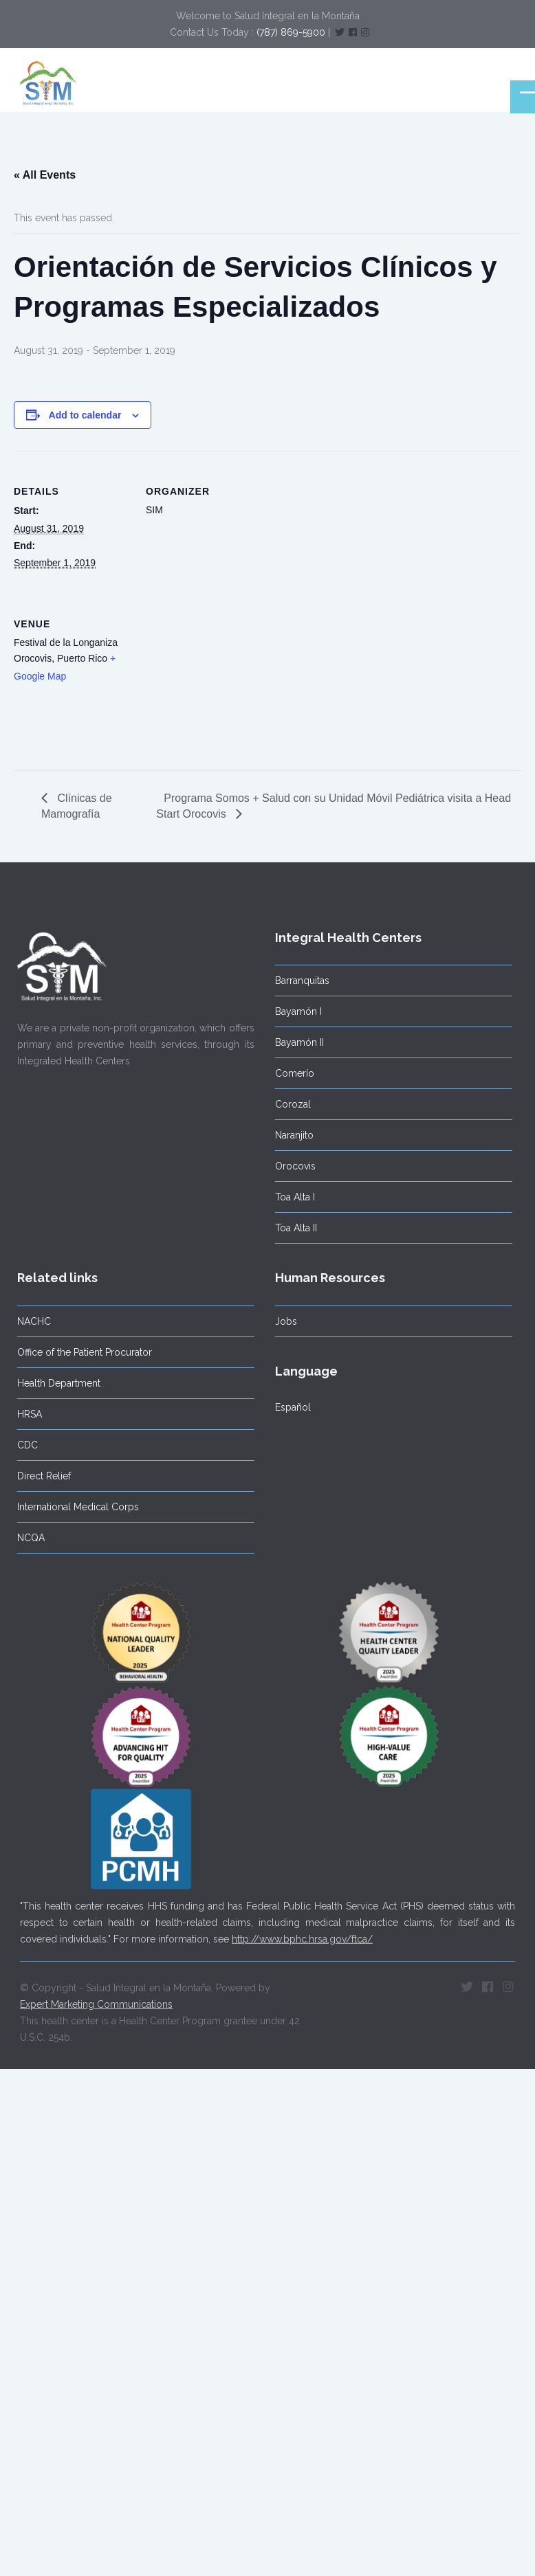 Image resolution: width=535 pixels, height=2576 pixels. Describe the element at coordinates (79, 1352) in the screenshot. I see `Office of the Patient Procurator` at that location.